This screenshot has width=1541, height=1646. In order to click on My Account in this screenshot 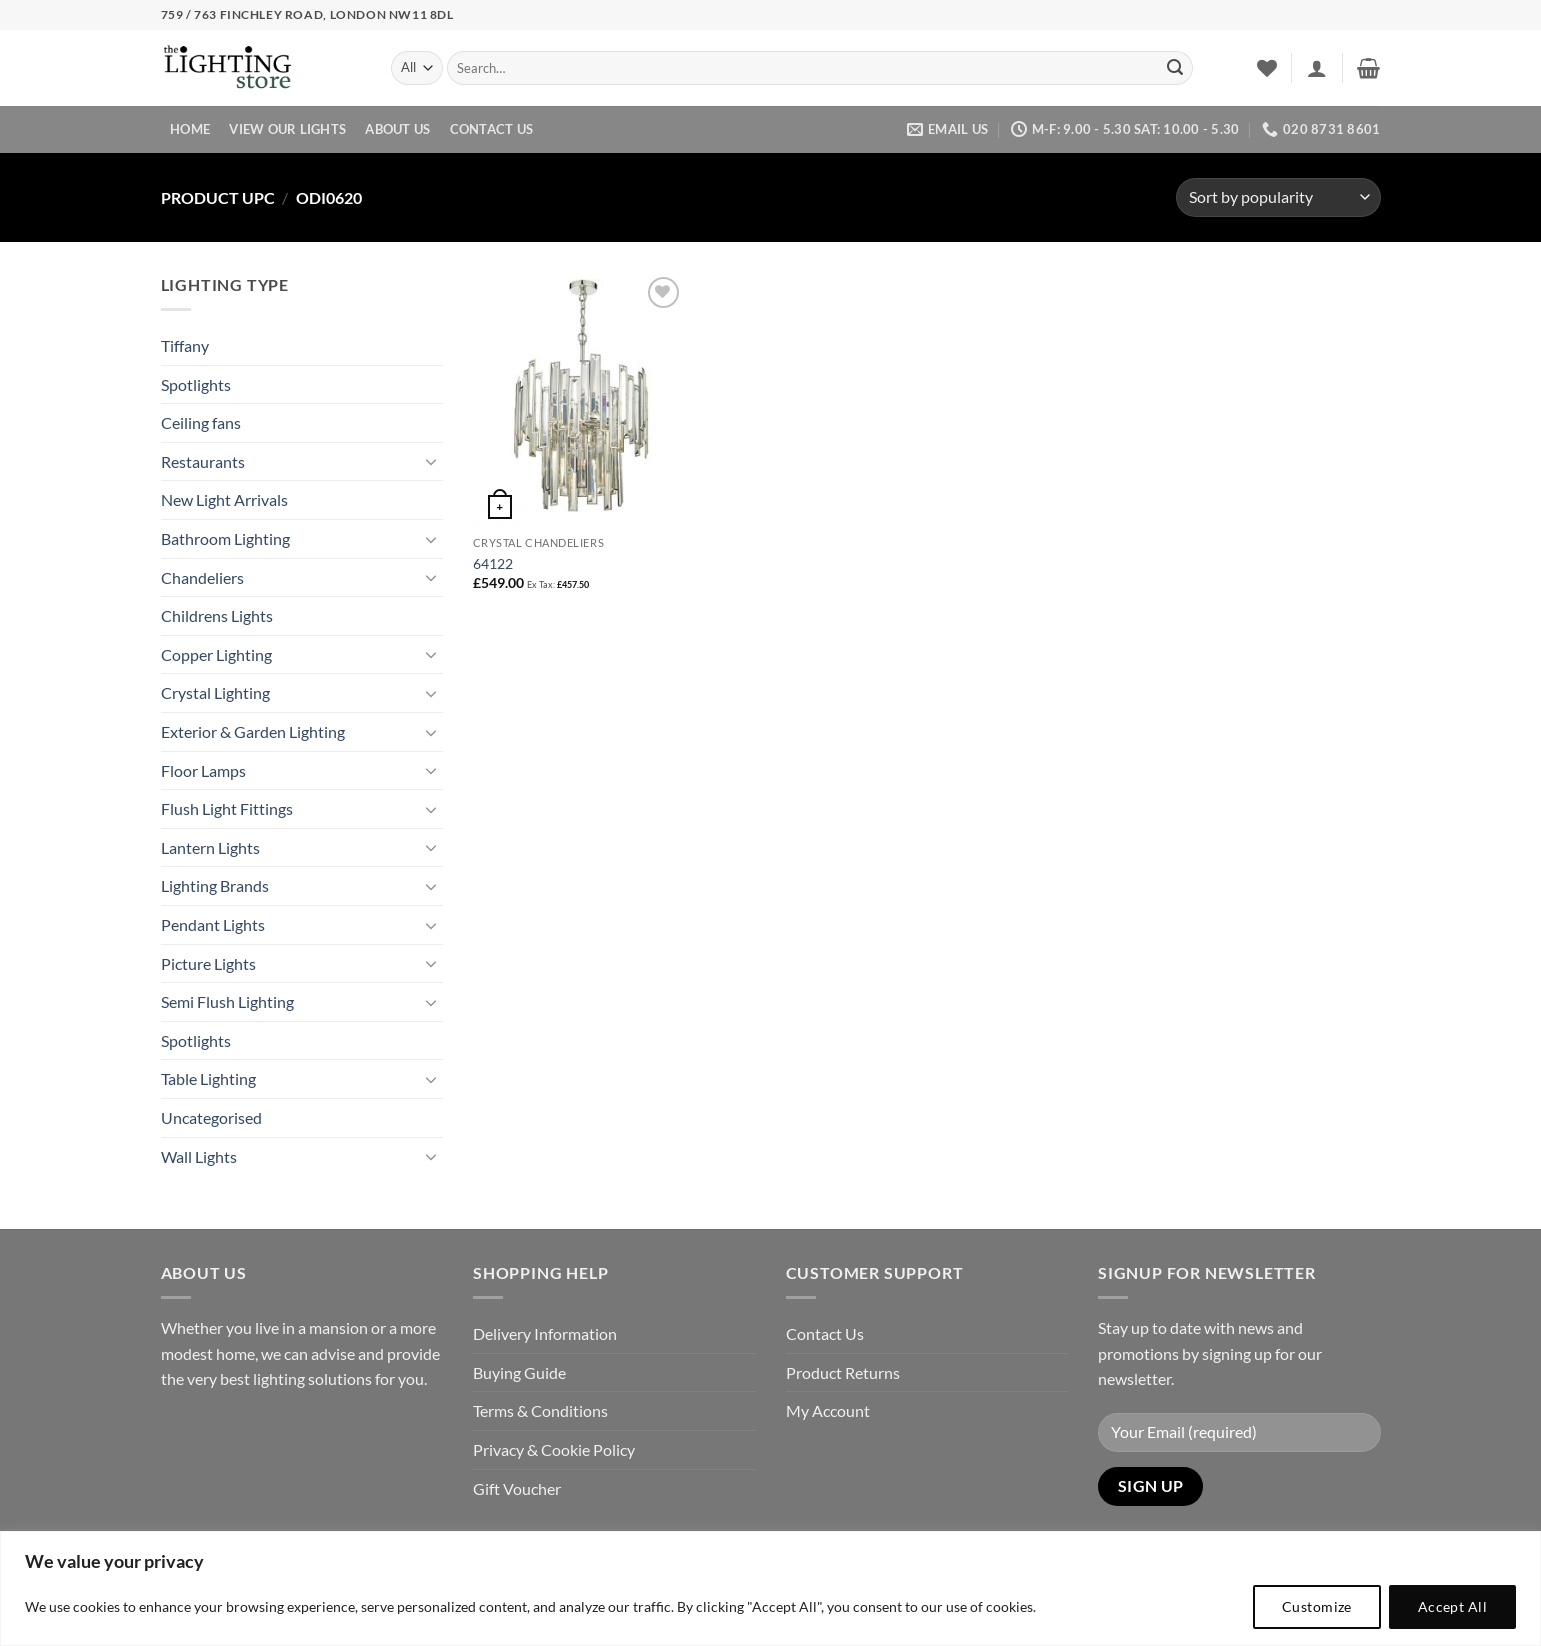, I will do `click(828, 1410)`.